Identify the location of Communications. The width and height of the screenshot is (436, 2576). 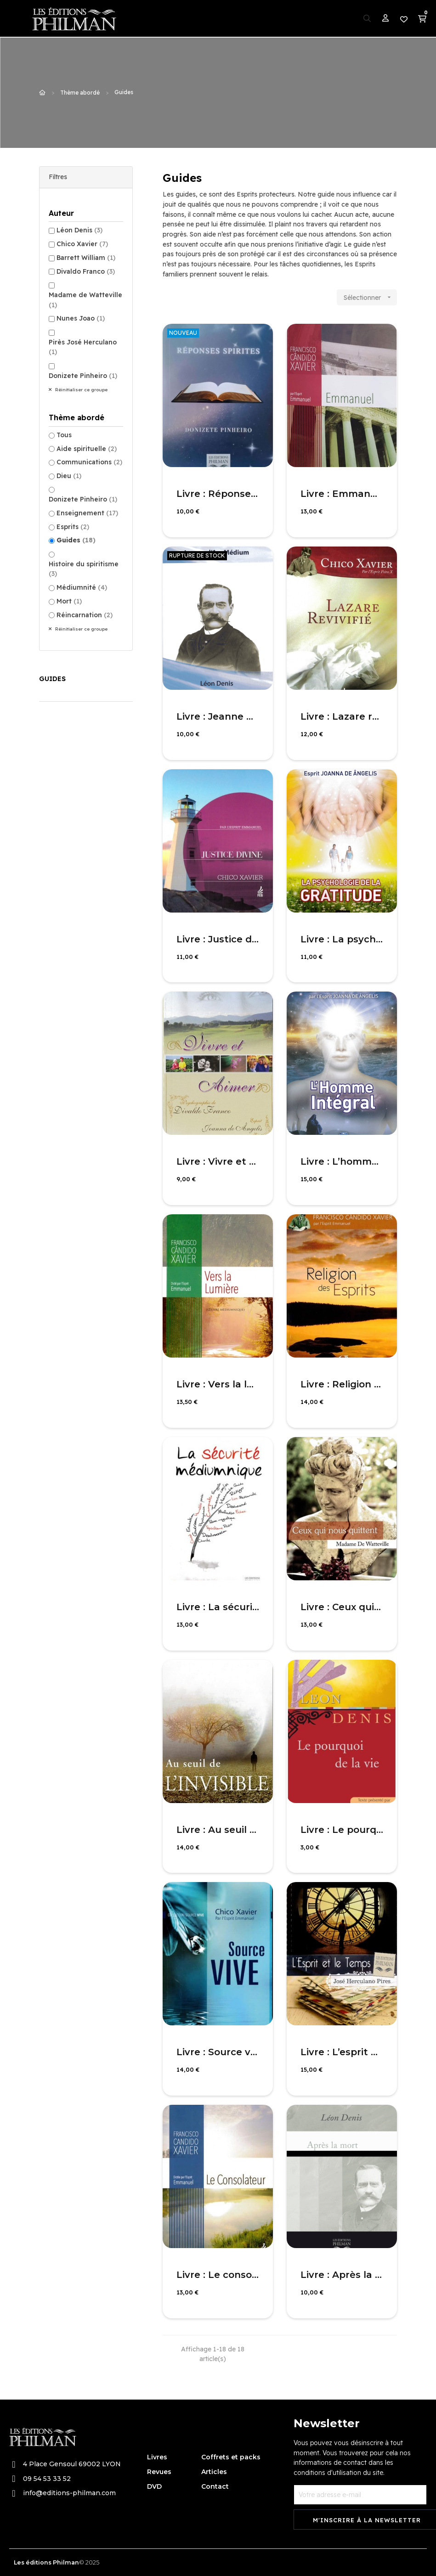
(89, 462).